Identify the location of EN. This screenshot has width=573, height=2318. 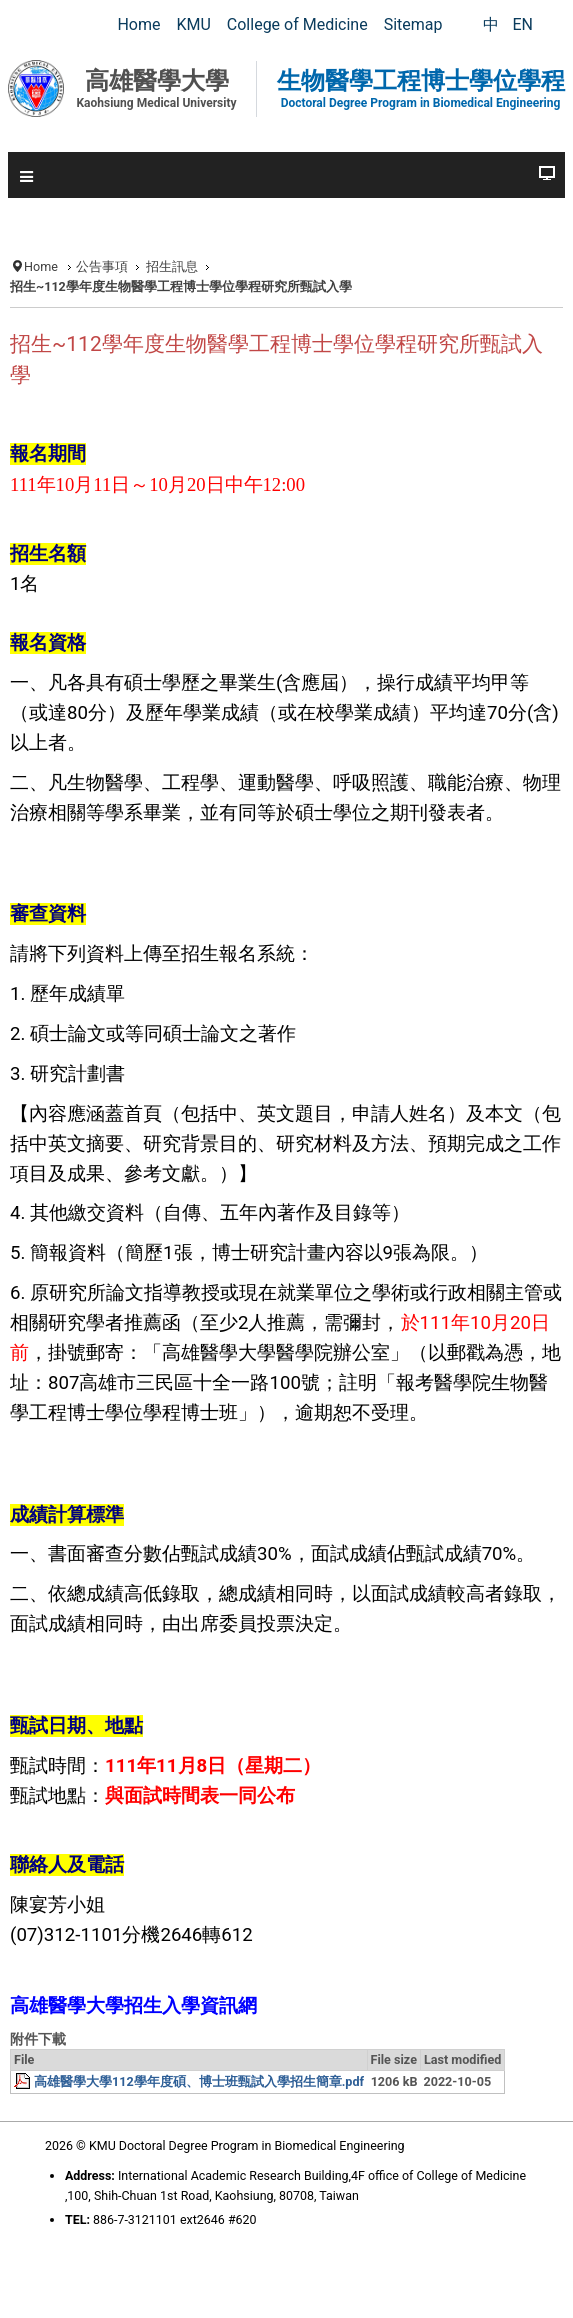
(522, 24).